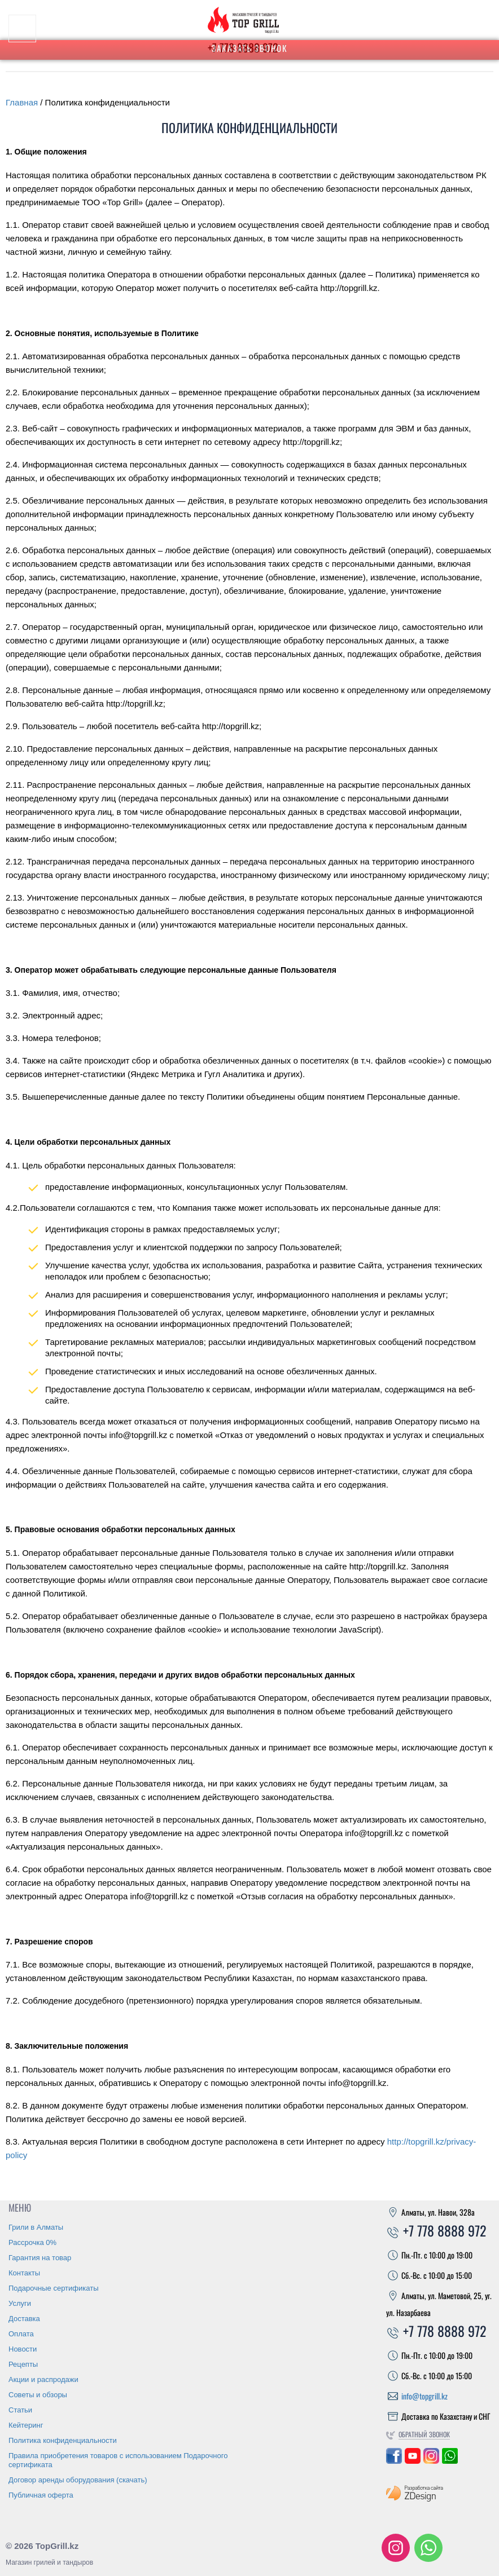 This screenshot has height=2576, width=499. What do you see at coordinates (35, 2227) in the screenshot?
I see `Грили в Алматы` at bounding box center [35, 2227].